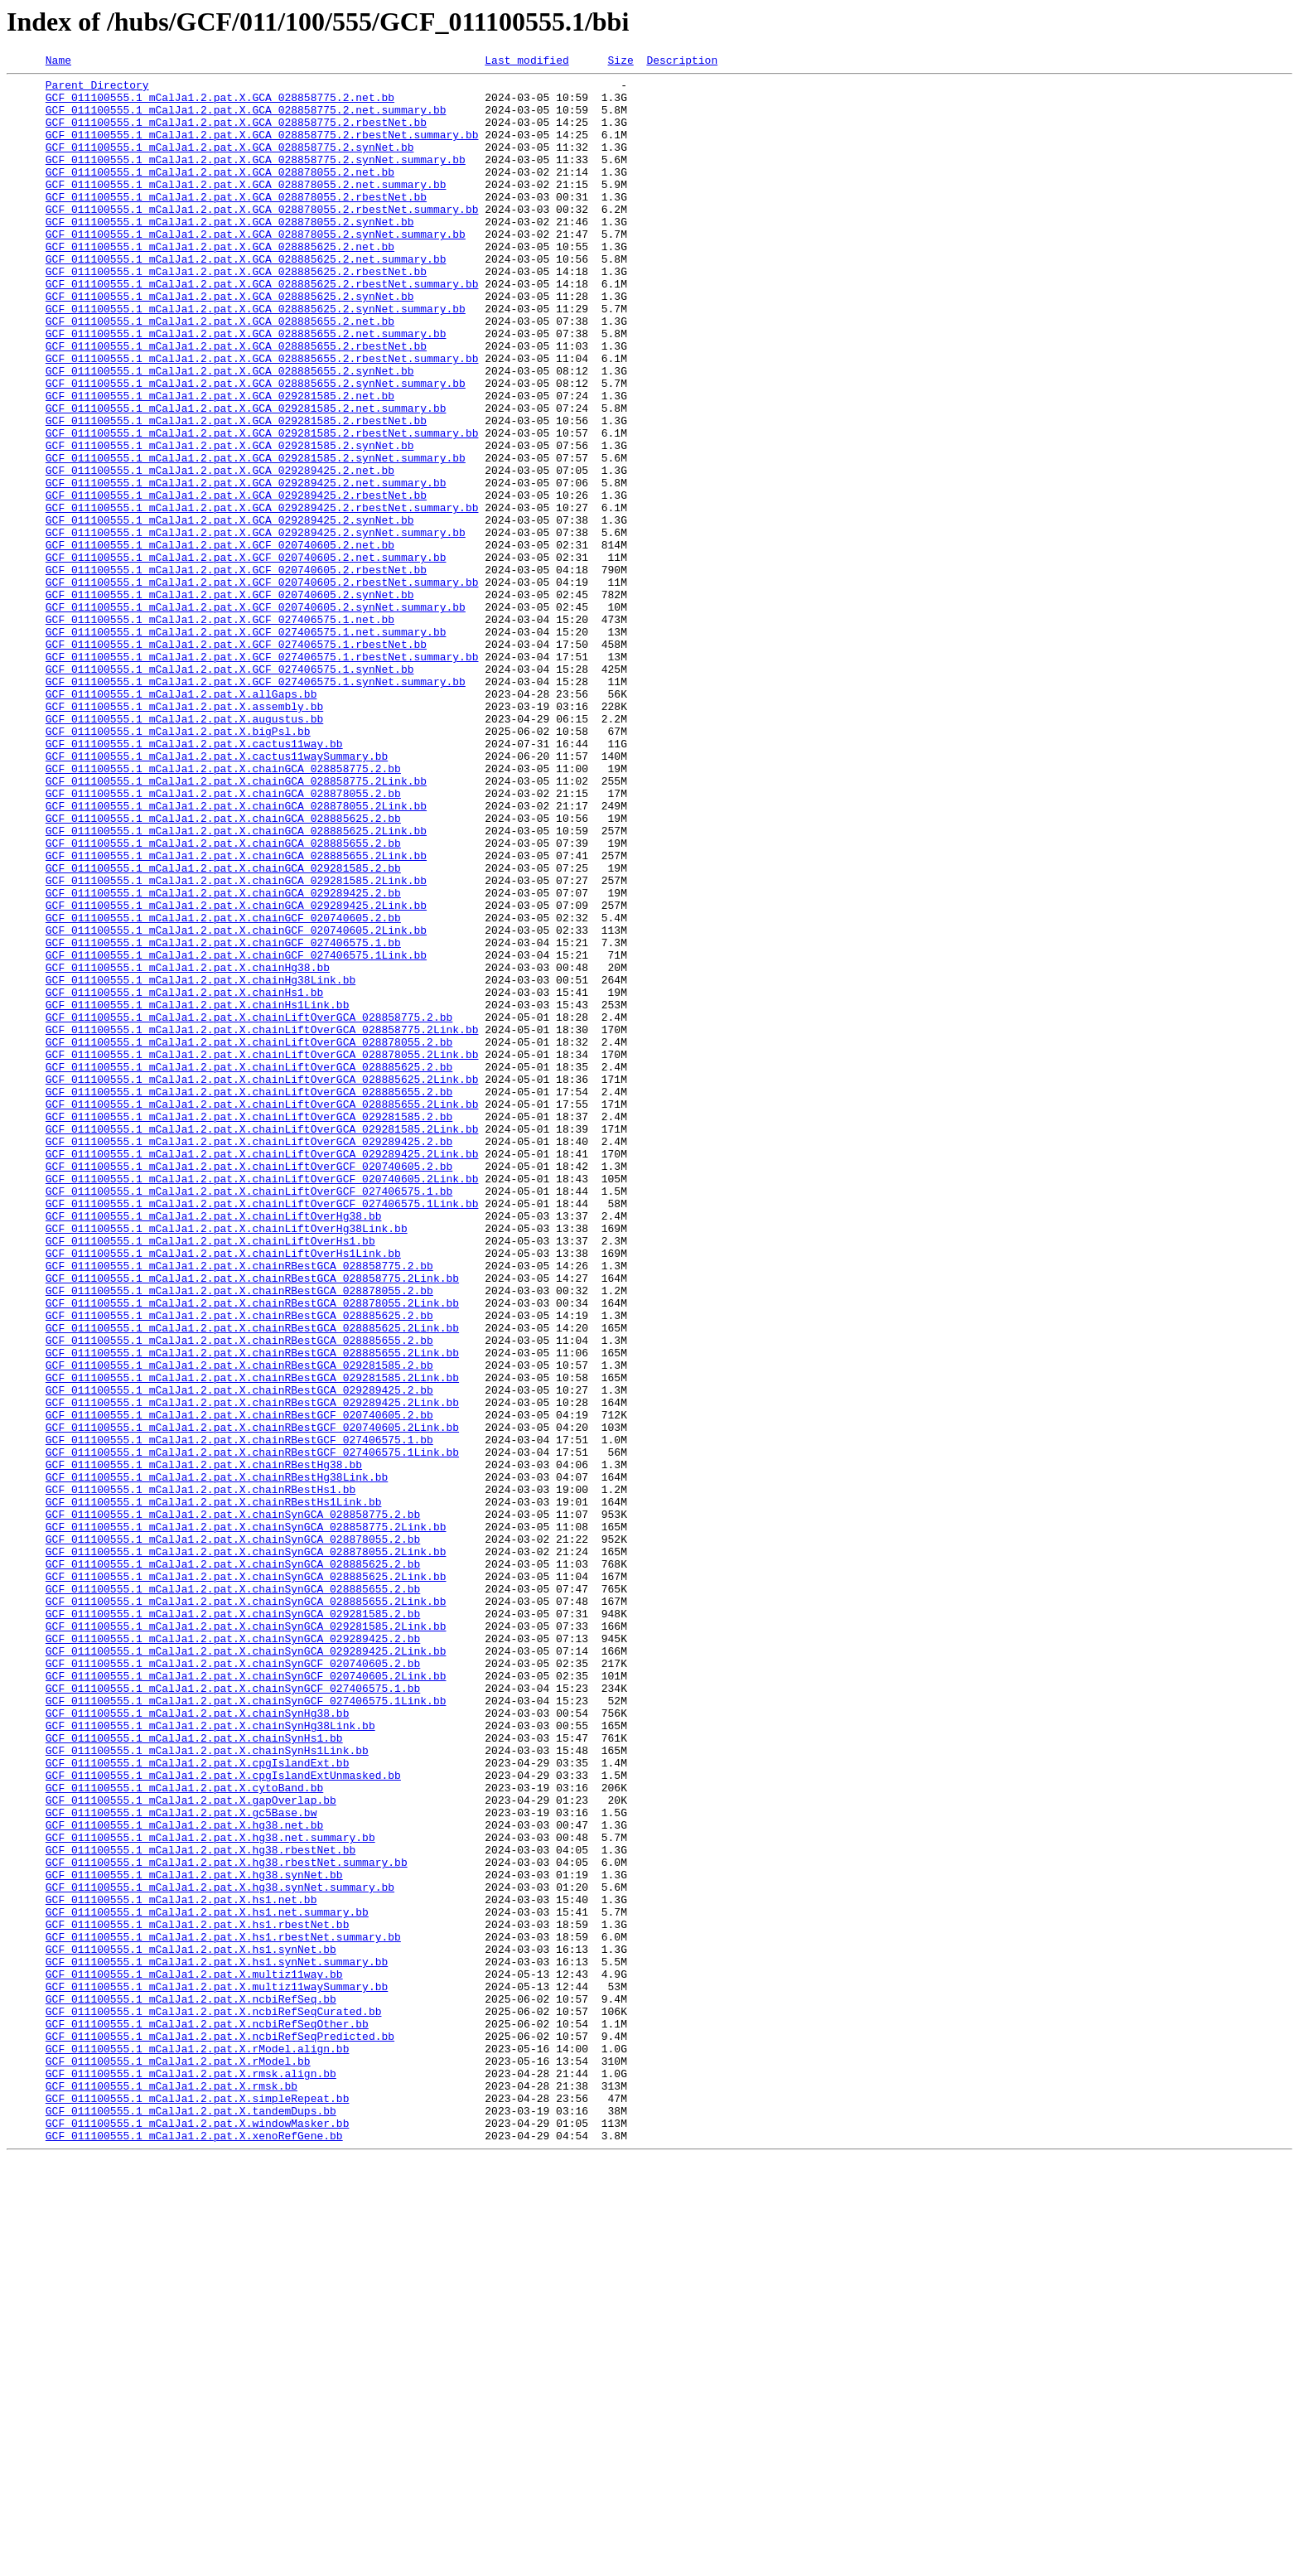 Image resolution: width=1299 pixels, height=2576 pixels. Describe the element at coordinates (249, 1267) in the screenshot. I see `GCF_011100555.1_mCalJa1.2.pat.X.chainLiftOverGCA_028885625.2.bb` at that location.